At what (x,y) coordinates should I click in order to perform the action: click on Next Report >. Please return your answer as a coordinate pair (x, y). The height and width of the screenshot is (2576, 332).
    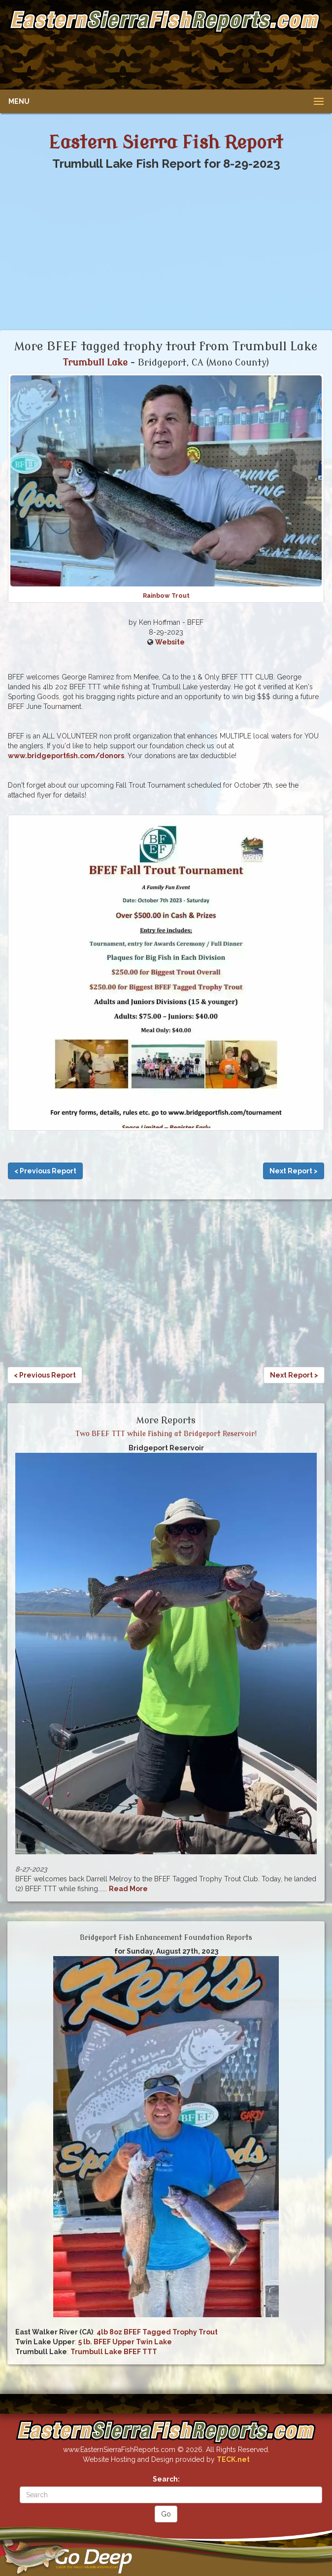
    Looking at the image, I should click on (293, 1171).